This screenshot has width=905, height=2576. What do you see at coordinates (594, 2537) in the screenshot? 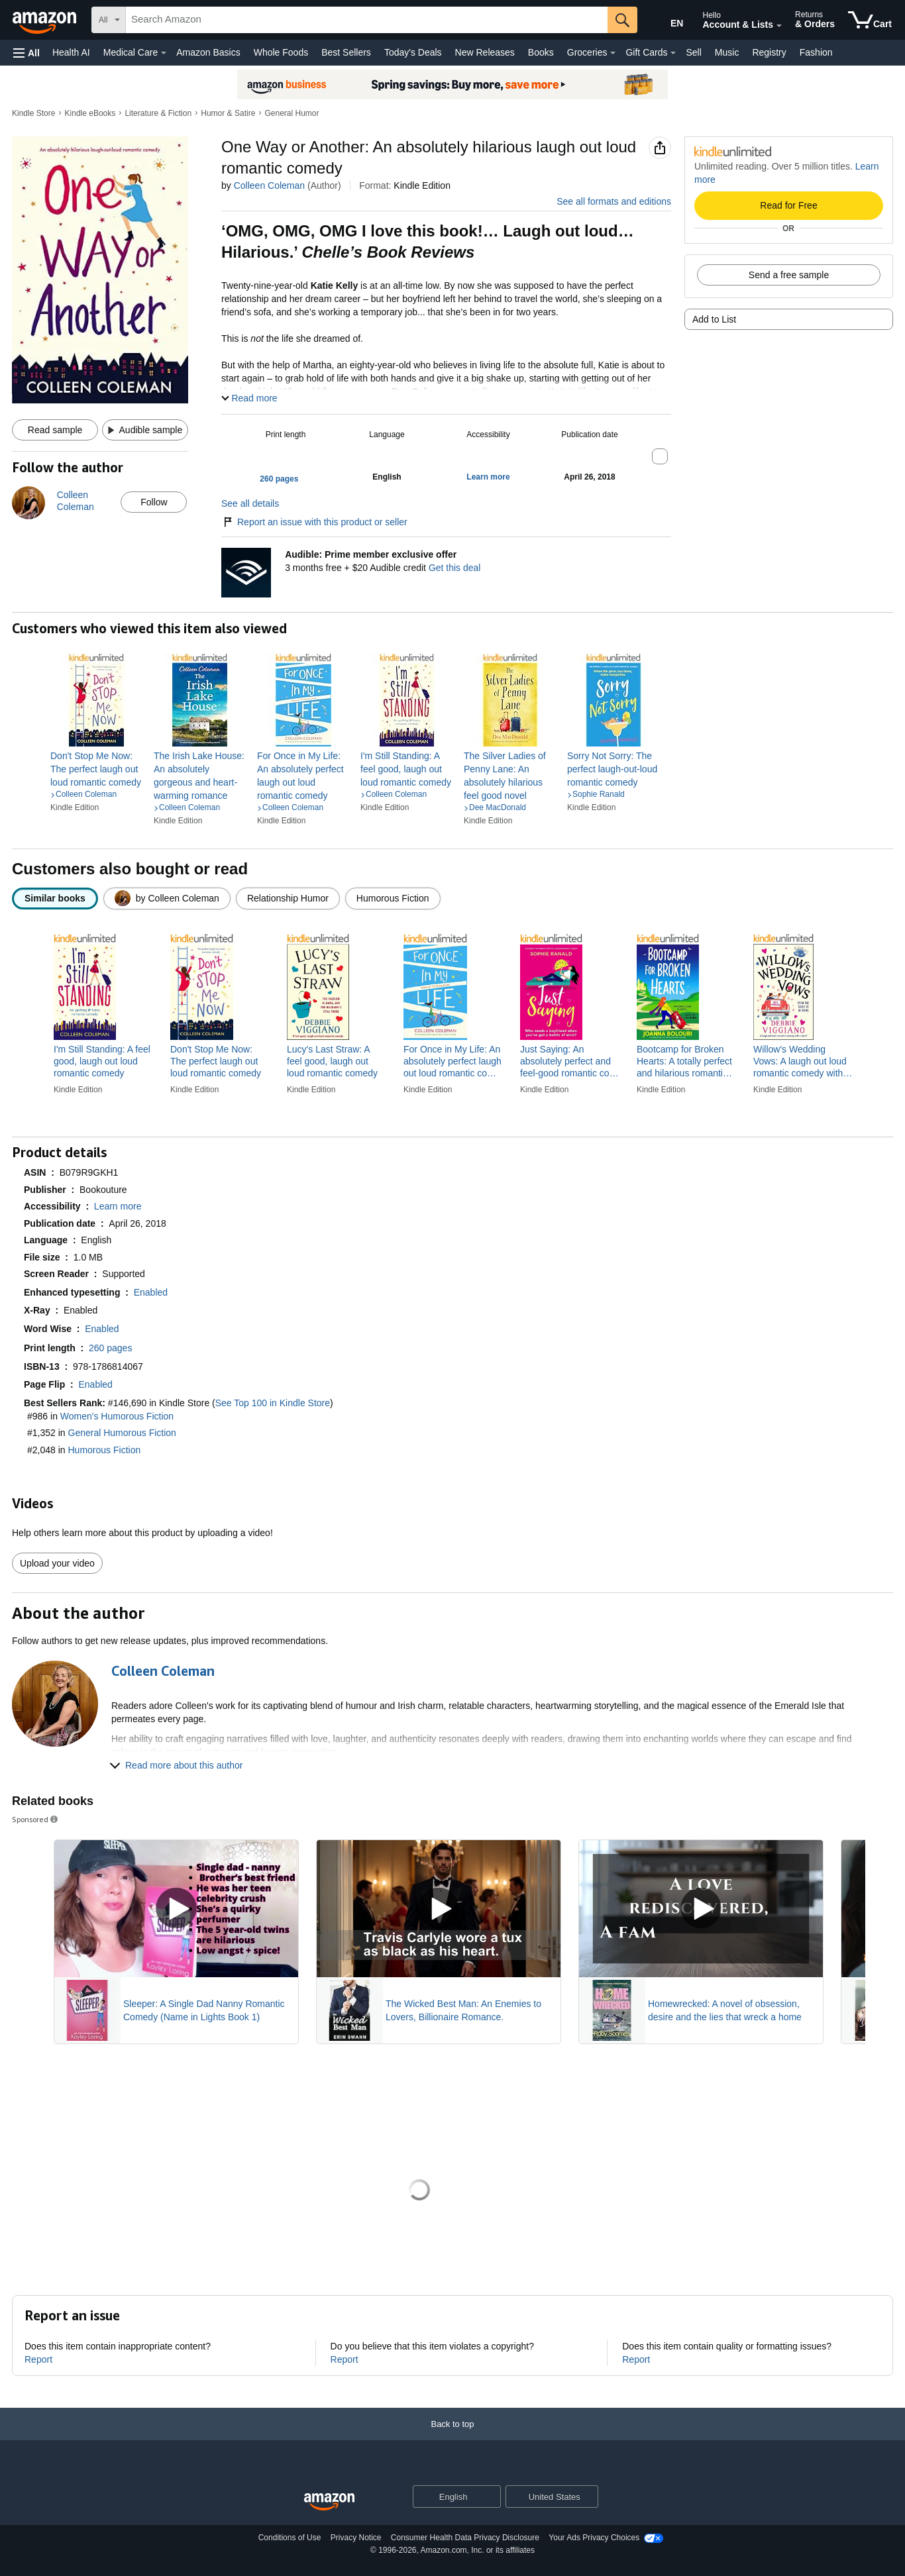
I see `Your Ads Privacy Choices` at bounding box center [594, 2537].